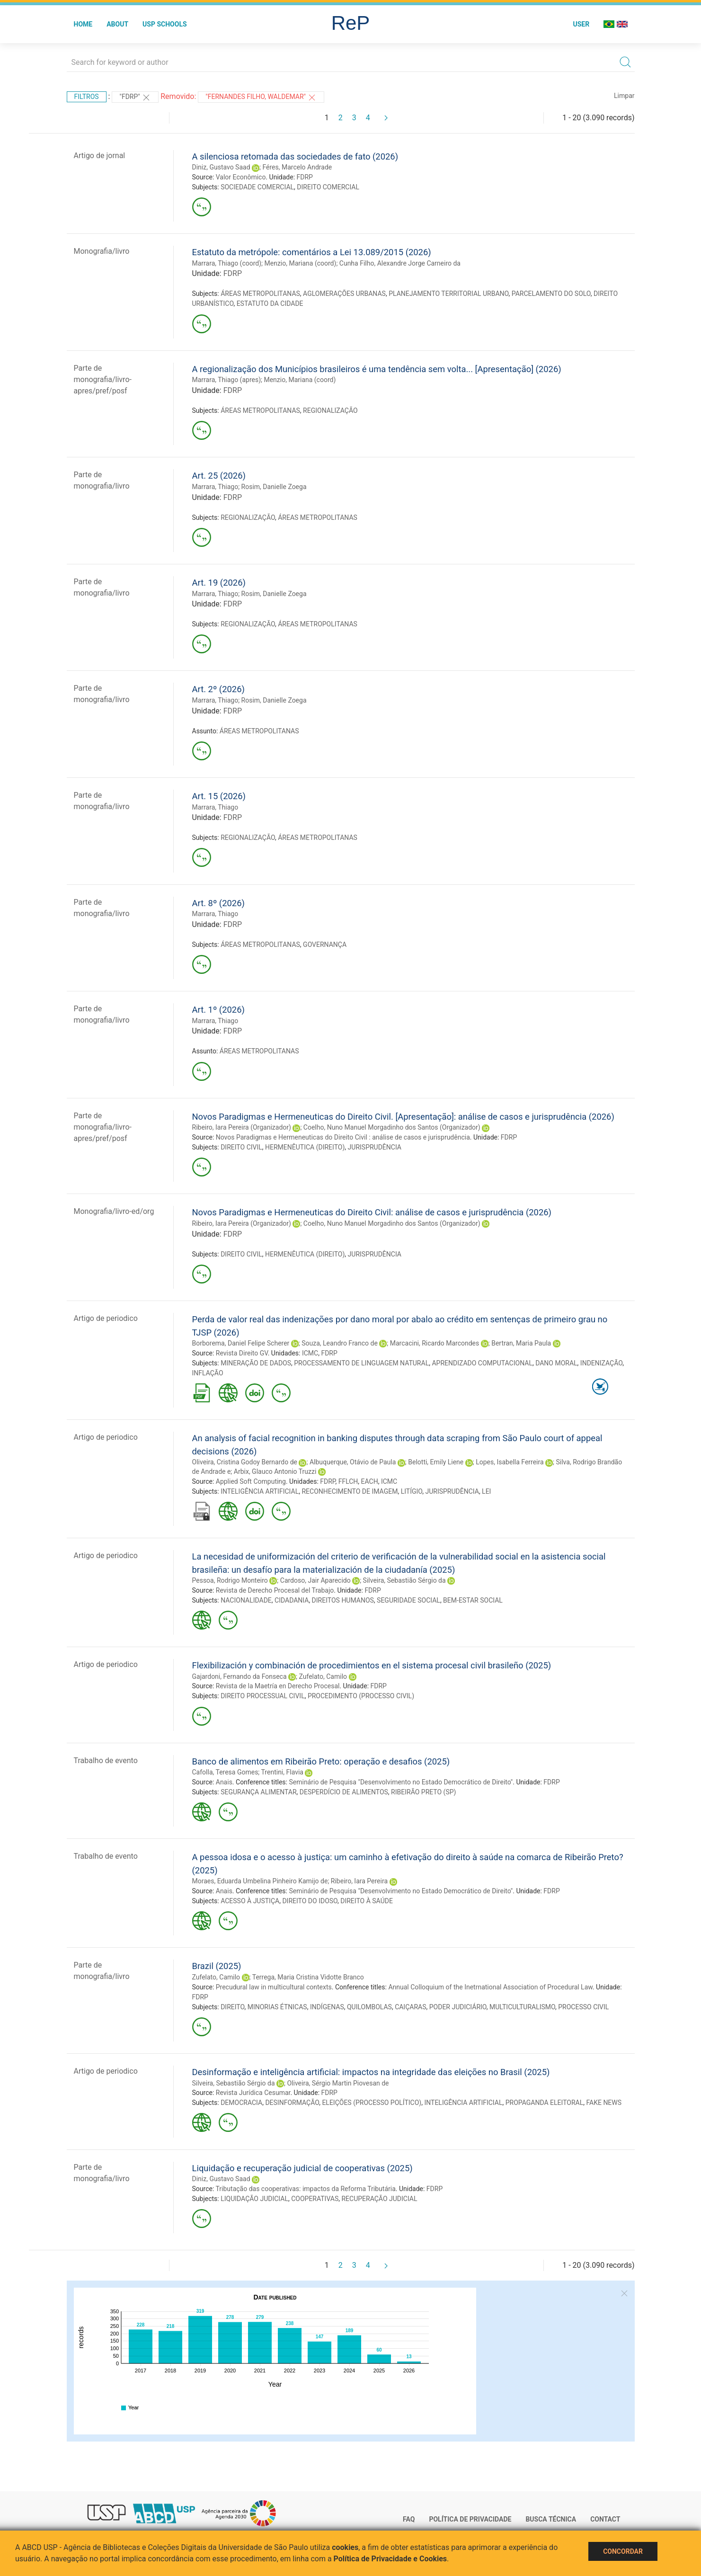 The height and width of the screenshot is (2576, 701). I want to click on Estatuto da metrópole: comentários a Lei 13.089/2015 (2026), so click(311, 252).